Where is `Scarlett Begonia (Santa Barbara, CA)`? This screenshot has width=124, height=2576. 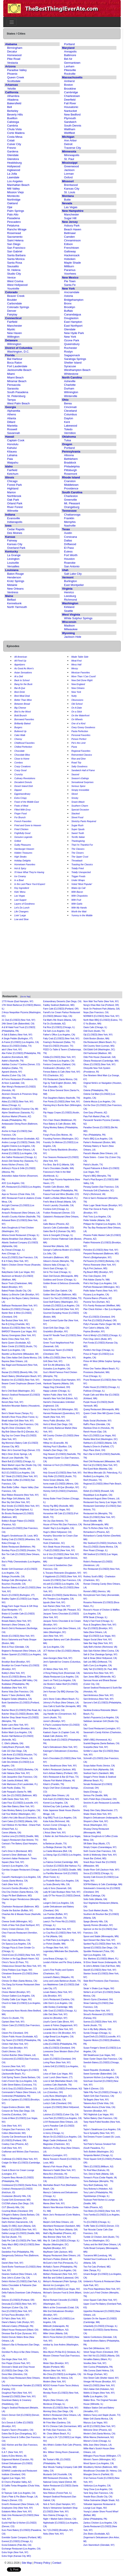
Scarlett Begonia (Santa Barbara, CA) is located at coordinates (101, 1743).